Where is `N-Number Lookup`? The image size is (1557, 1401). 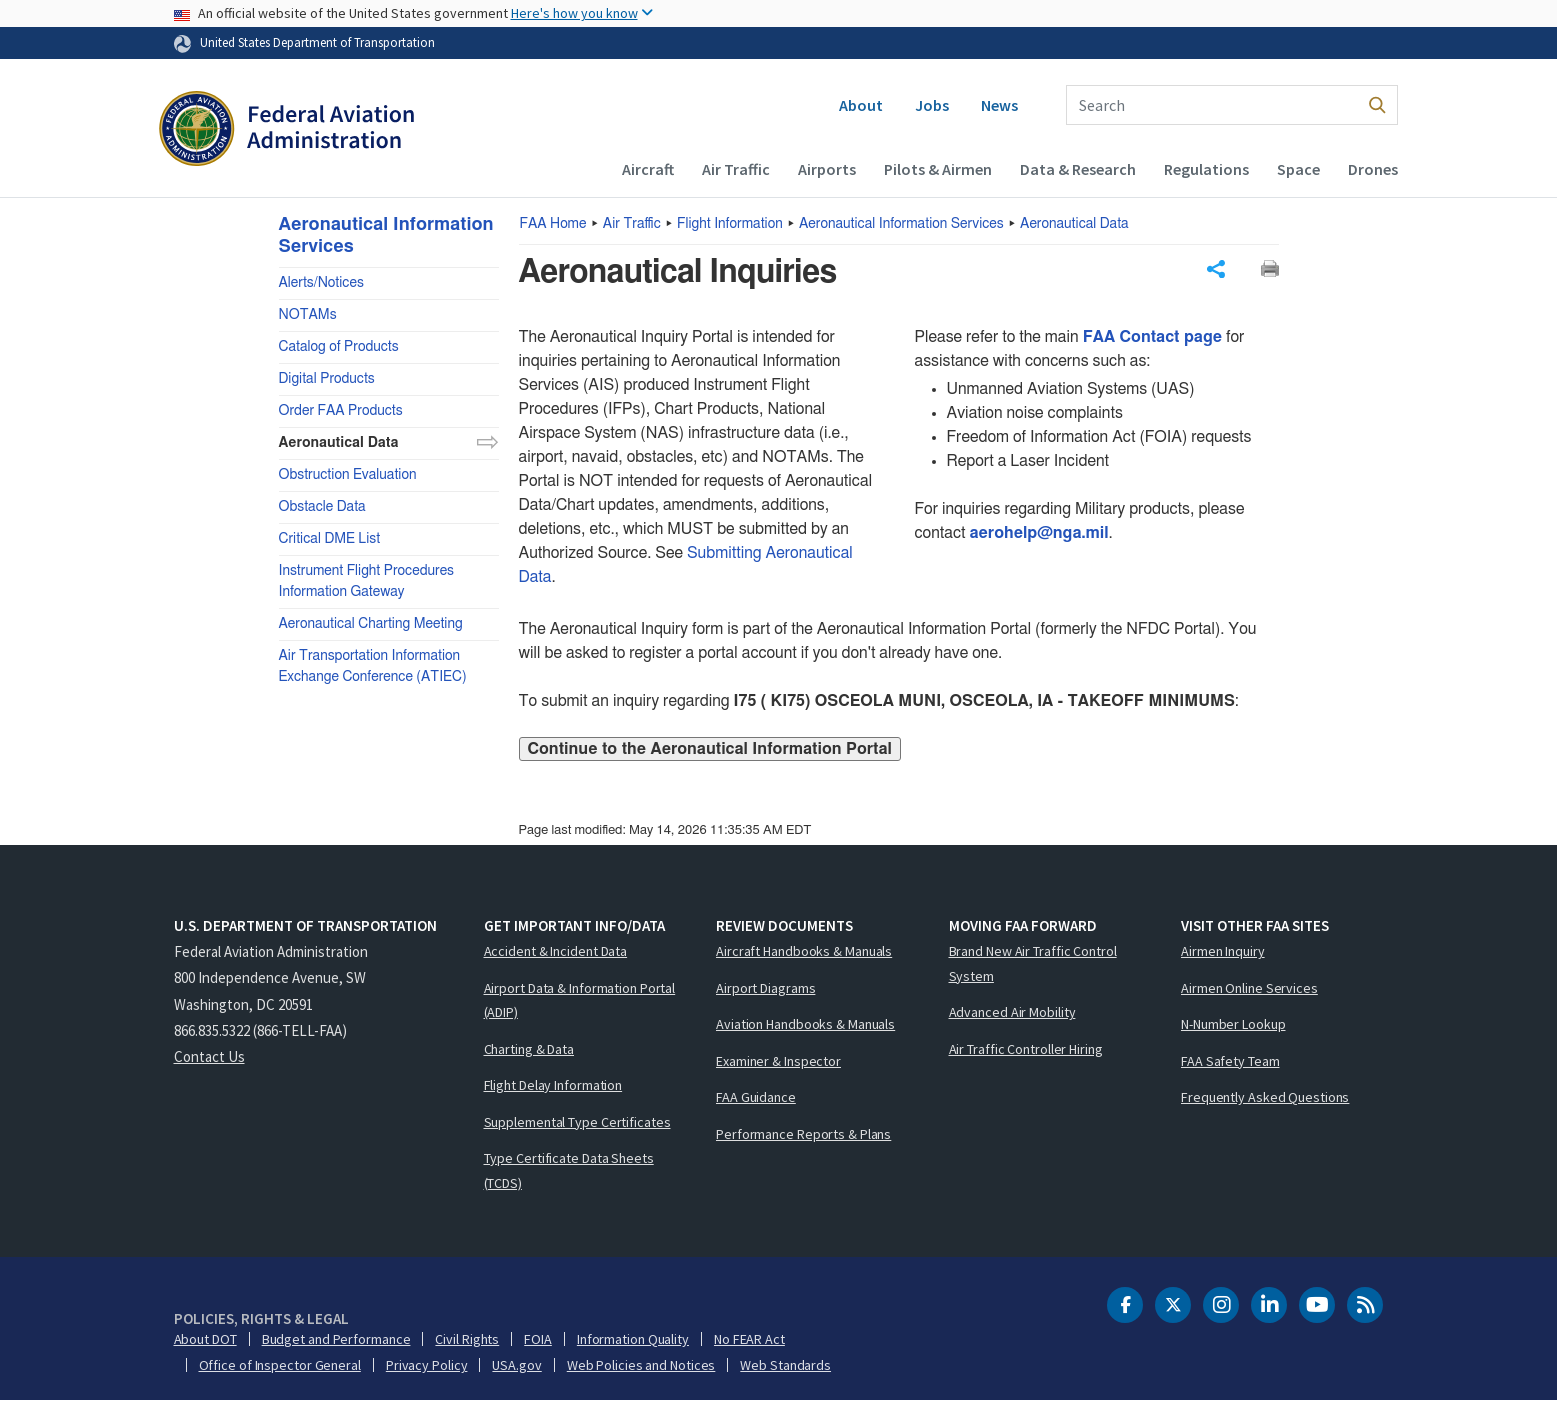
N-Number Lookup is located at coordinates (1233, 1024).